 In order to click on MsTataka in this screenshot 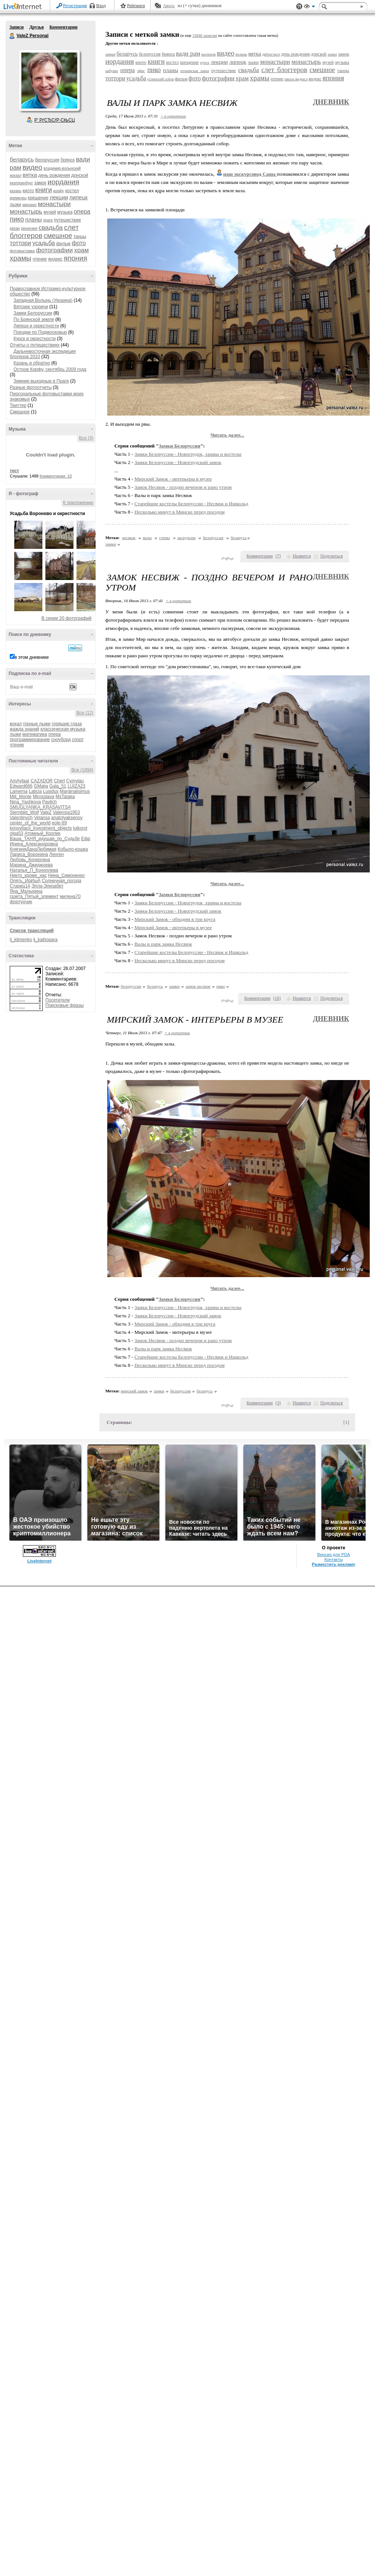, I will do `click(65, 796)`.